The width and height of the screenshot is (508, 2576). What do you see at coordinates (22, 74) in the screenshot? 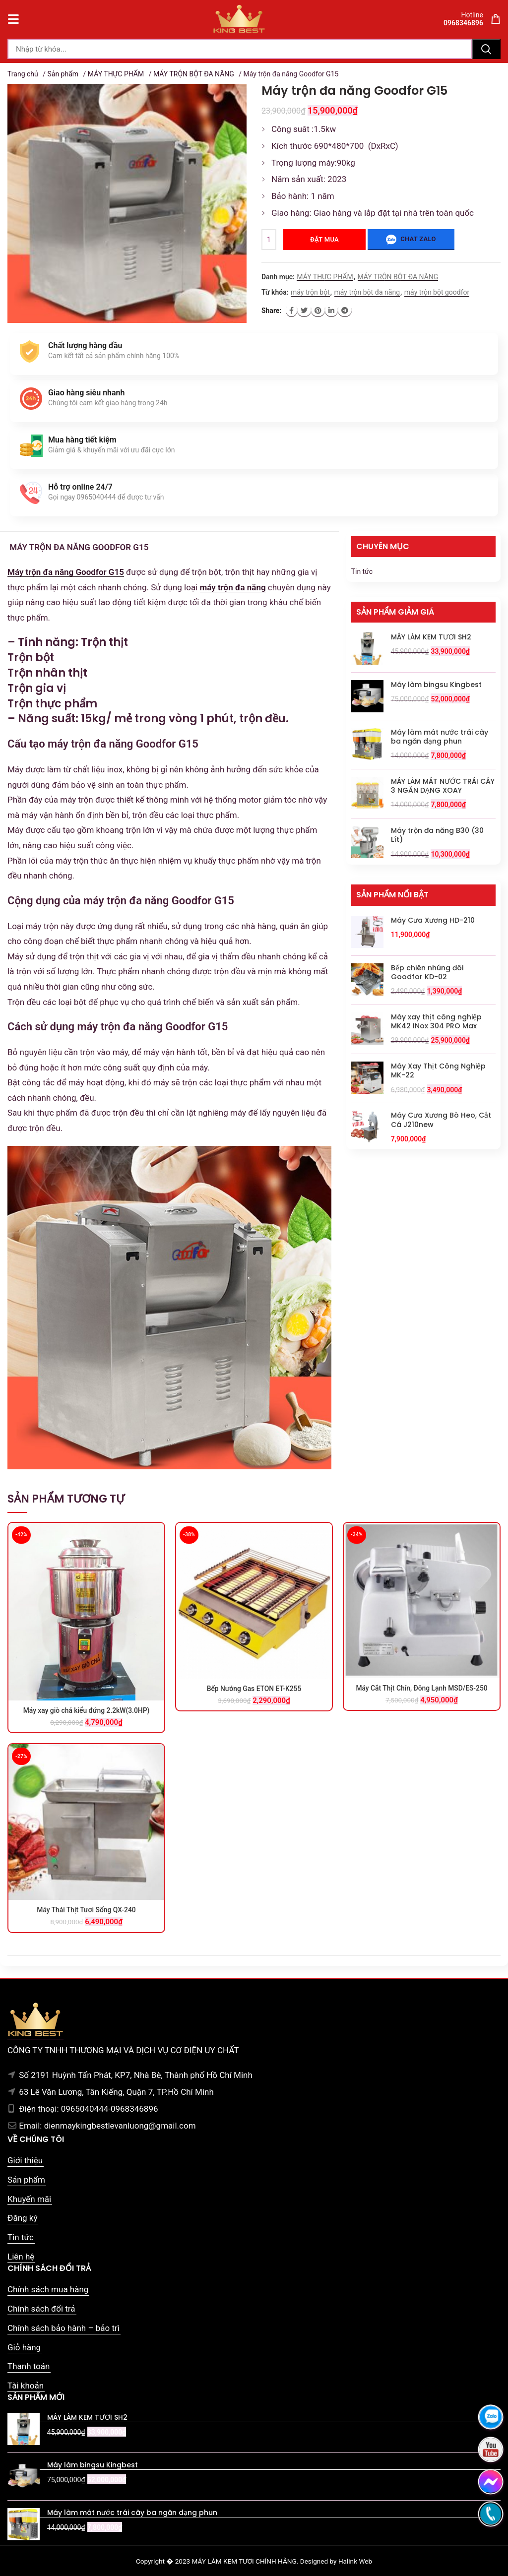
I see `Trang chủ` at bounding box center [22, 74].